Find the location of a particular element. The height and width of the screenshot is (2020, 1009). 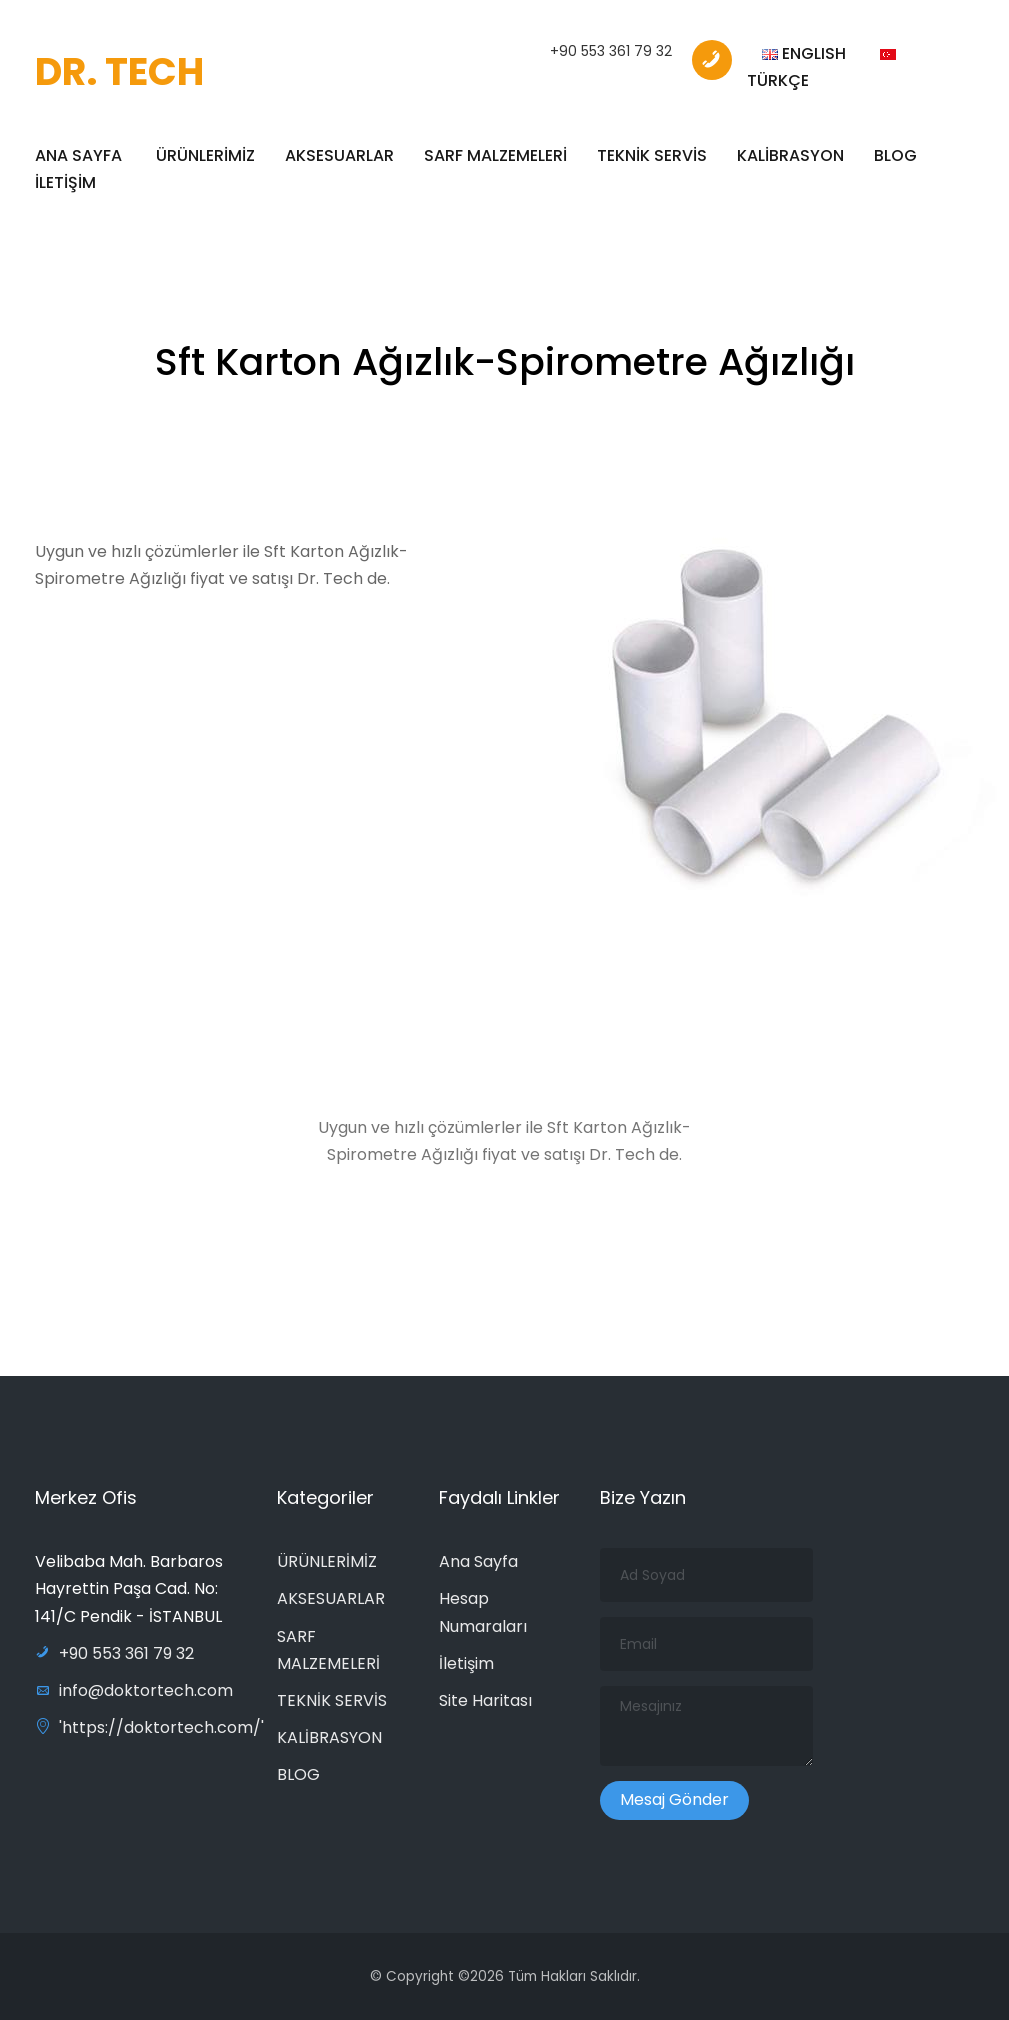

SARF MALZEMELERİ is located at coordinates (495, 155).